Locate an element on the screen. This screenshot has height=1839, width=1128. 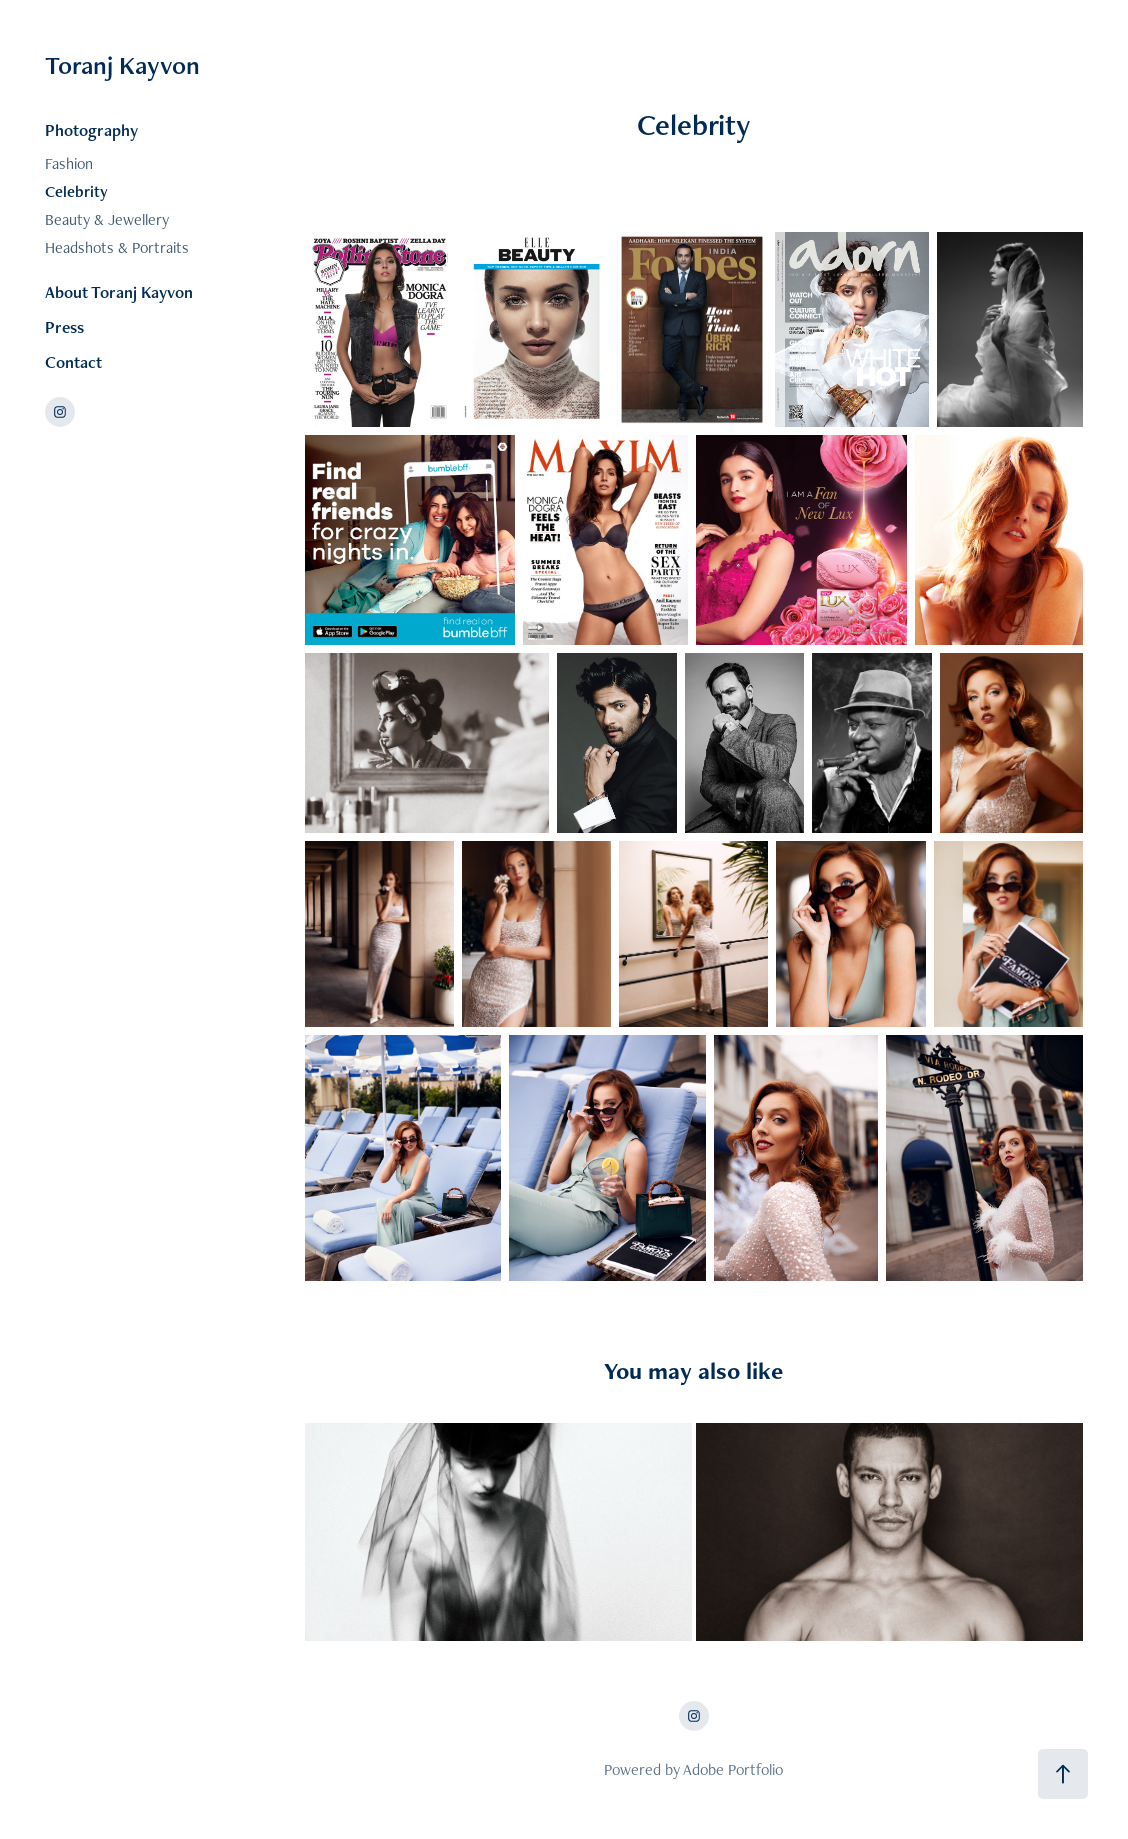
About Toranj Kayvon is located at coordinates (119, 292).